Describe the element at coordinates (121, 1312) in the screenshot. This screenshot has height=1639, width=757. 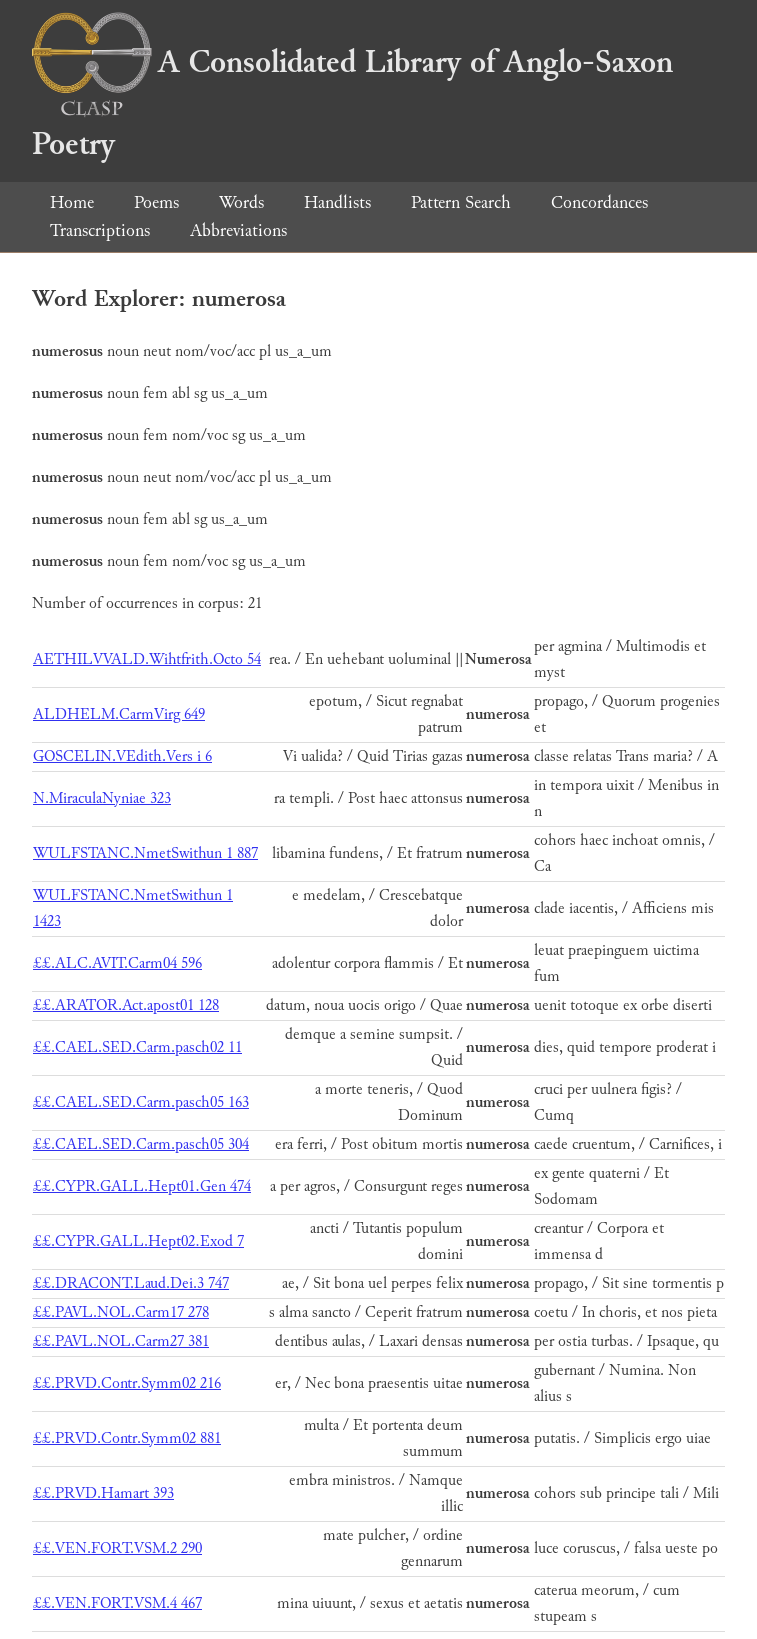
I see `££.PAVL.NOL.Carm17 278` at that location.